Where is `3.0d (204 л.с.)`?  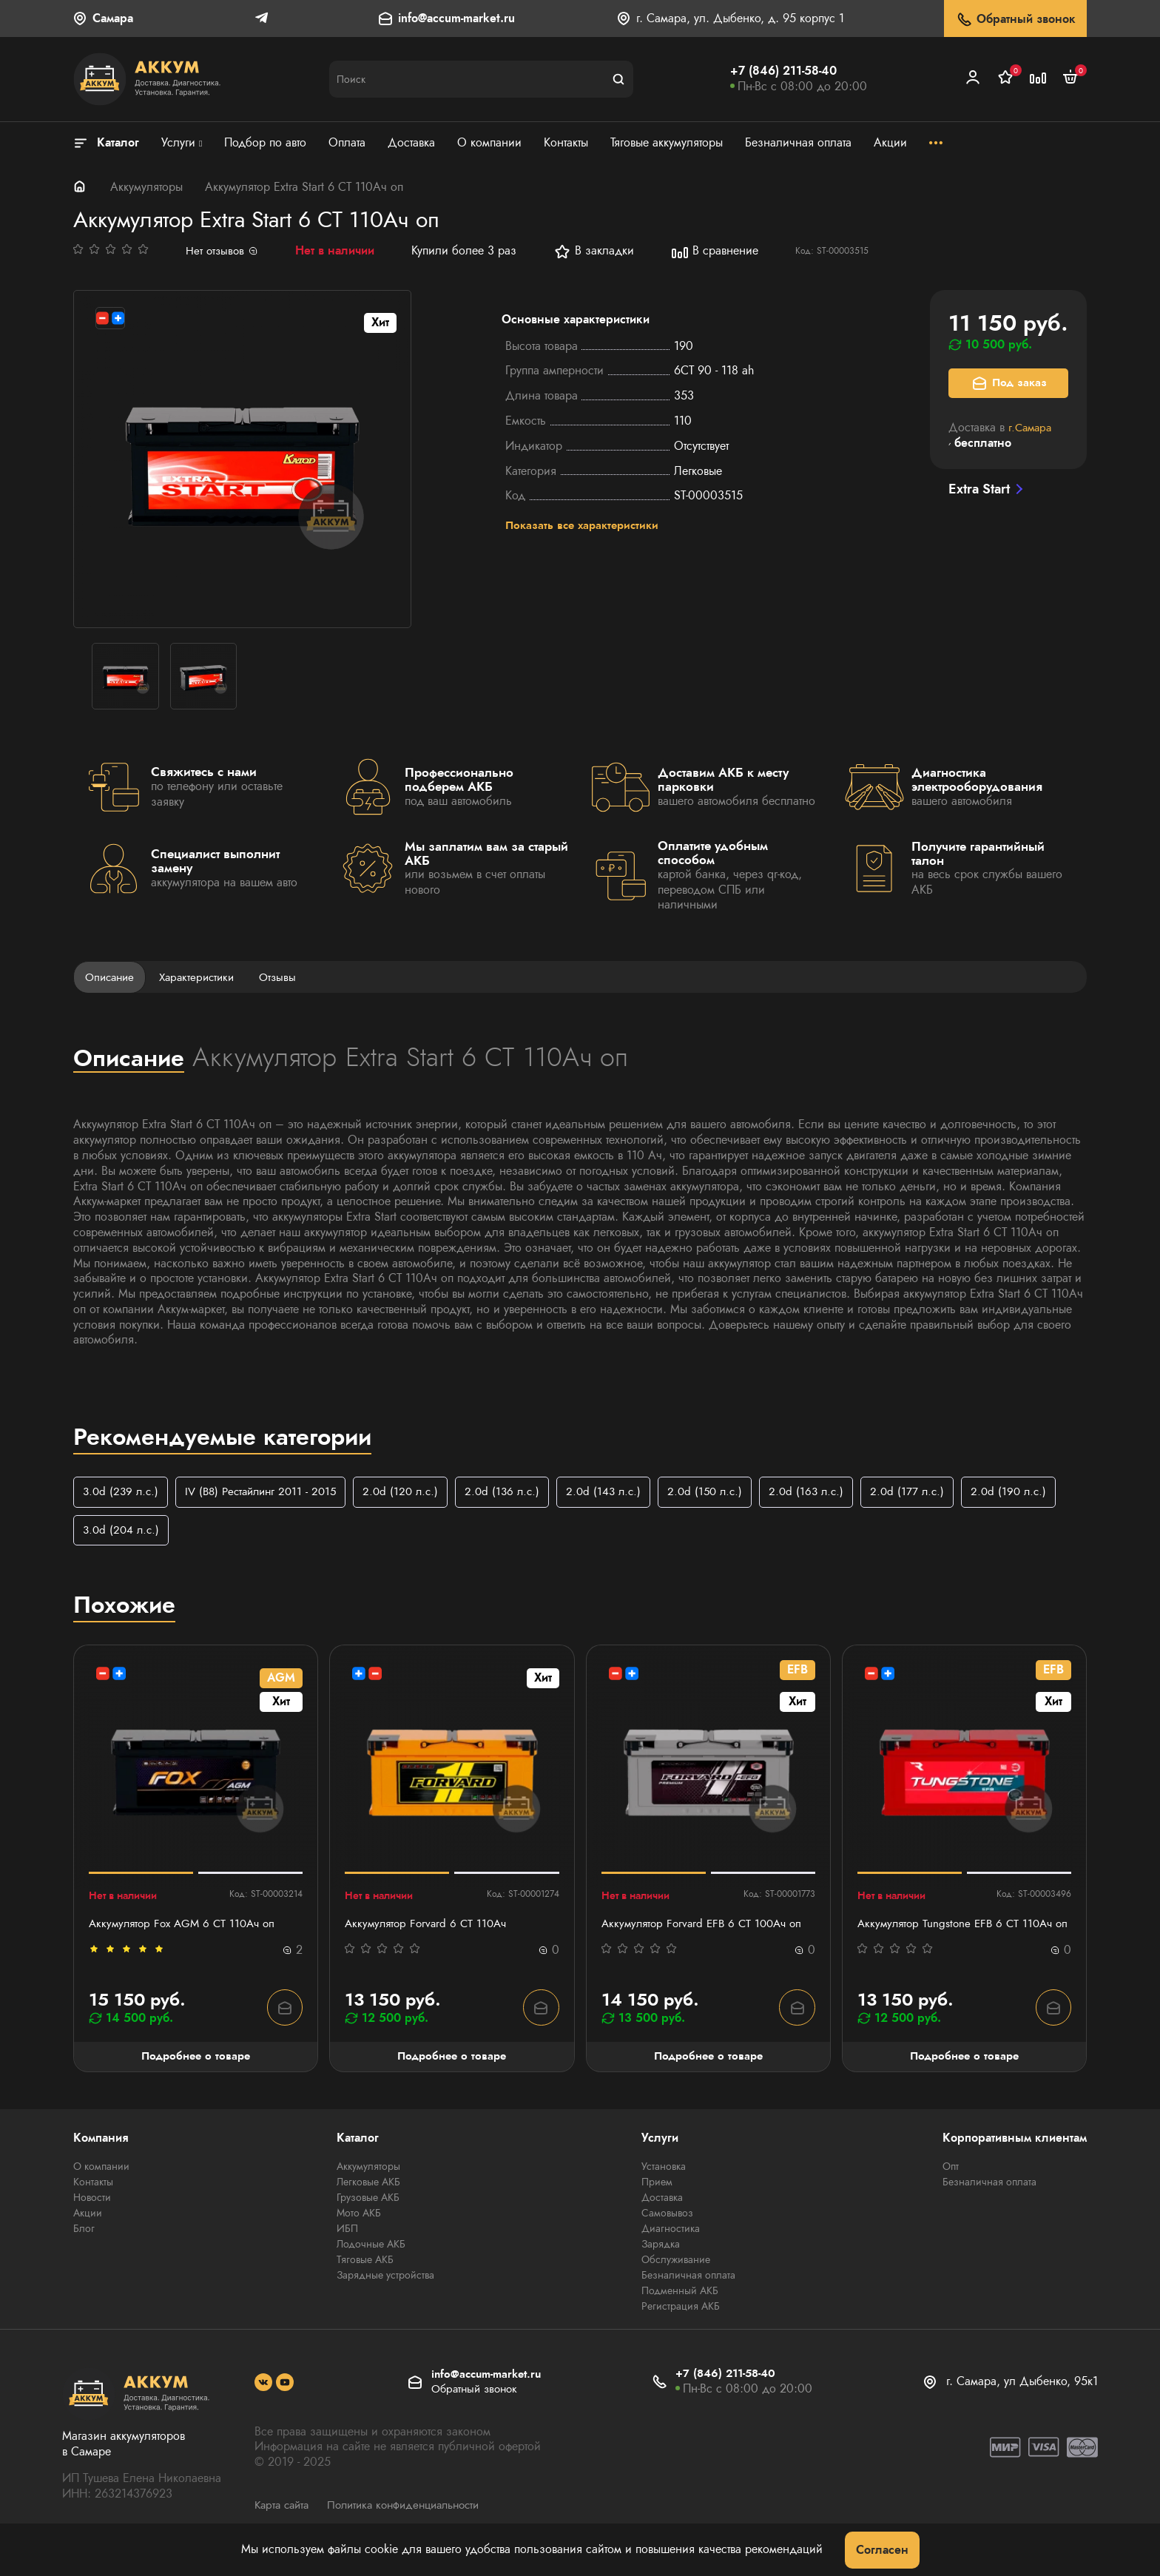 3.0d (204 л.с.) is located at coordinates (228, 1531).